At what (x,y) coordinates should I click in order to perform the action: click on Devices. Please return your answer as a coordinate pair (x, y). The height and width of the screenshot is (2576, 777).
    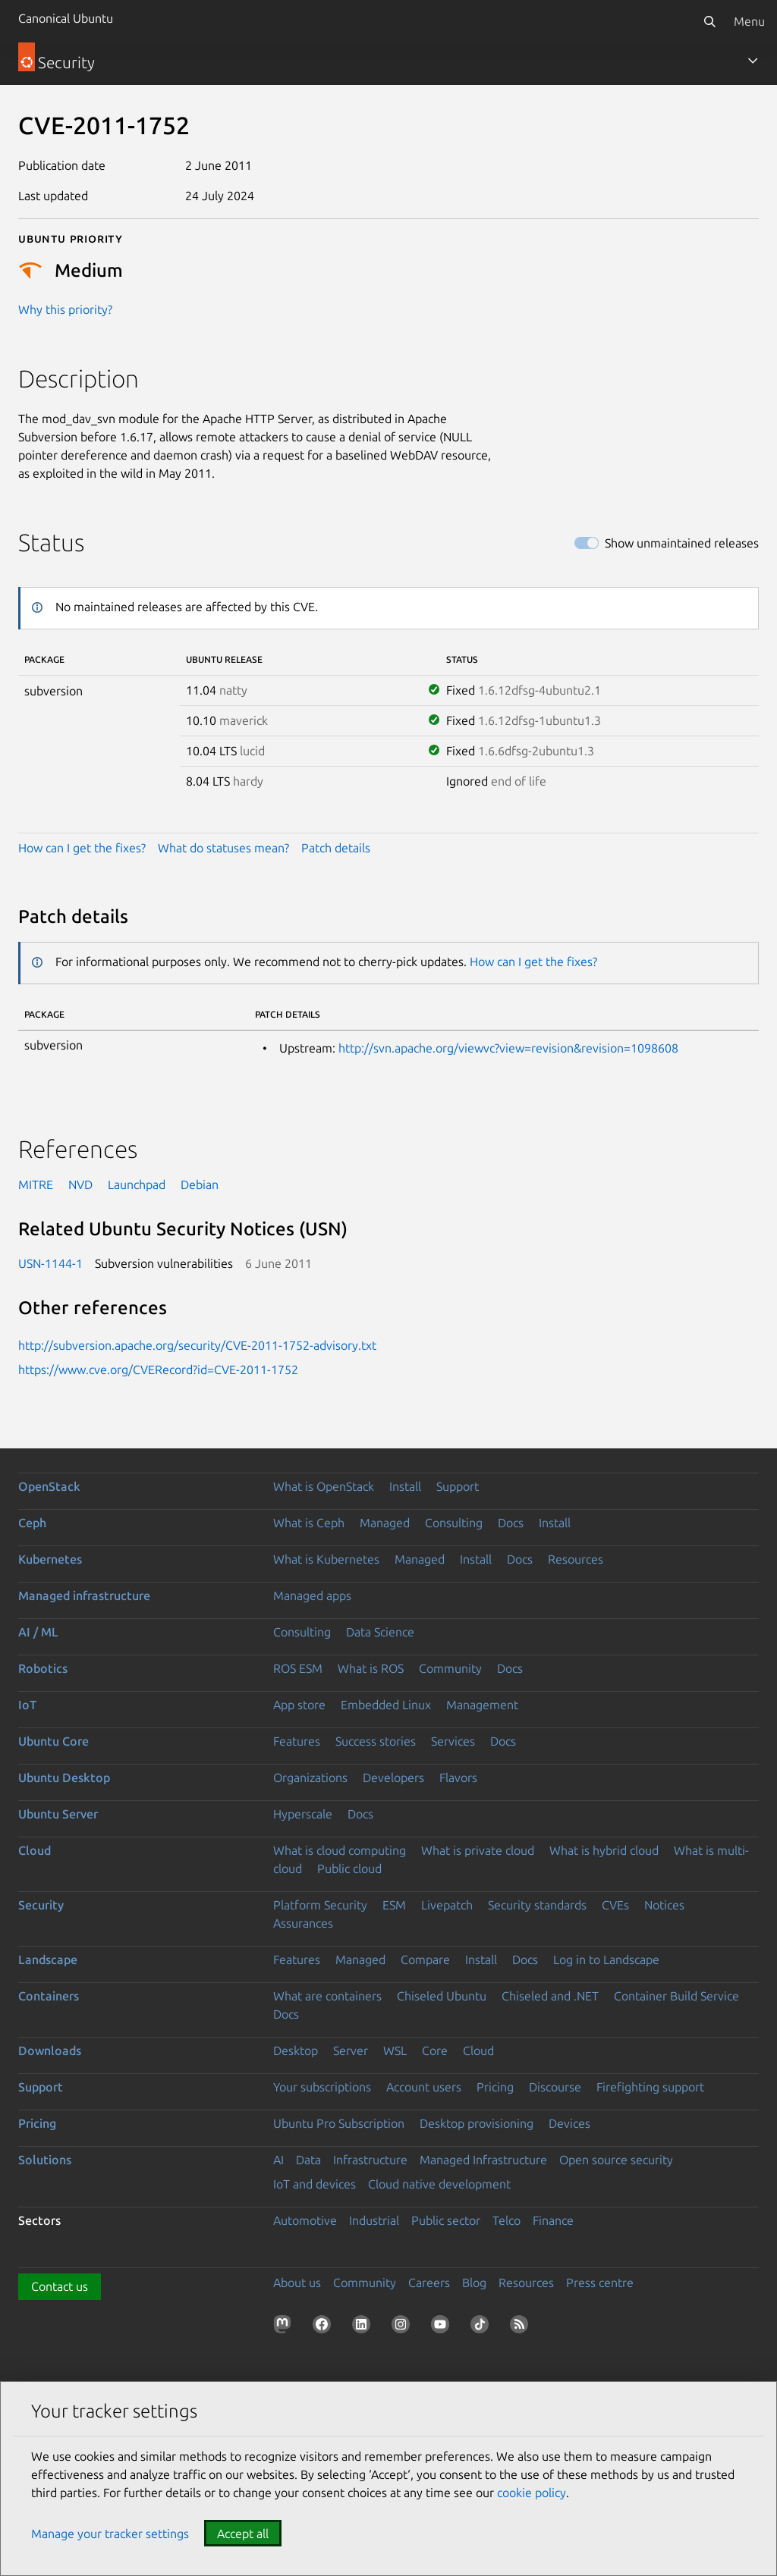
    Looking at the image, I should click on (569, 2123).